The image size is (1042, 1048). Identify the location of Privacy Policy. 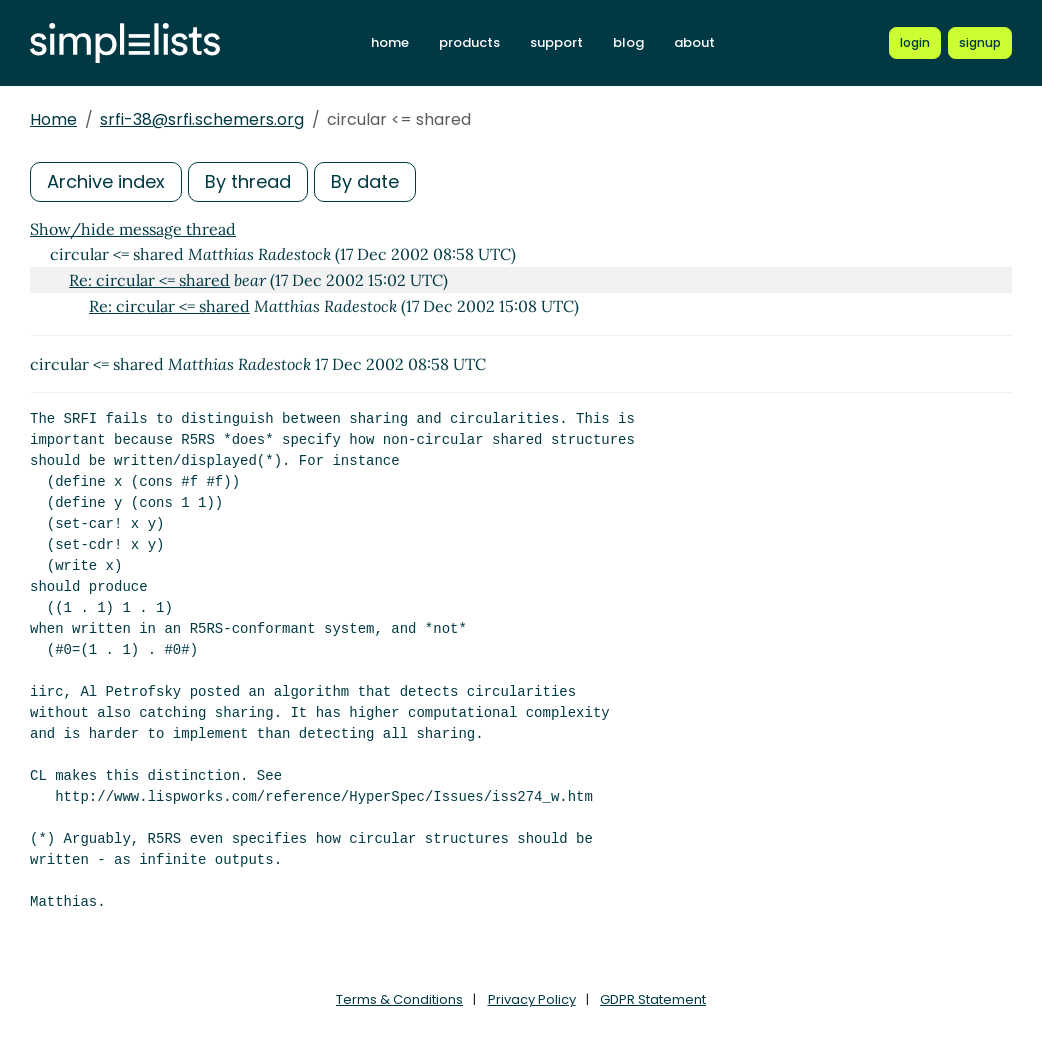
(532, 999).